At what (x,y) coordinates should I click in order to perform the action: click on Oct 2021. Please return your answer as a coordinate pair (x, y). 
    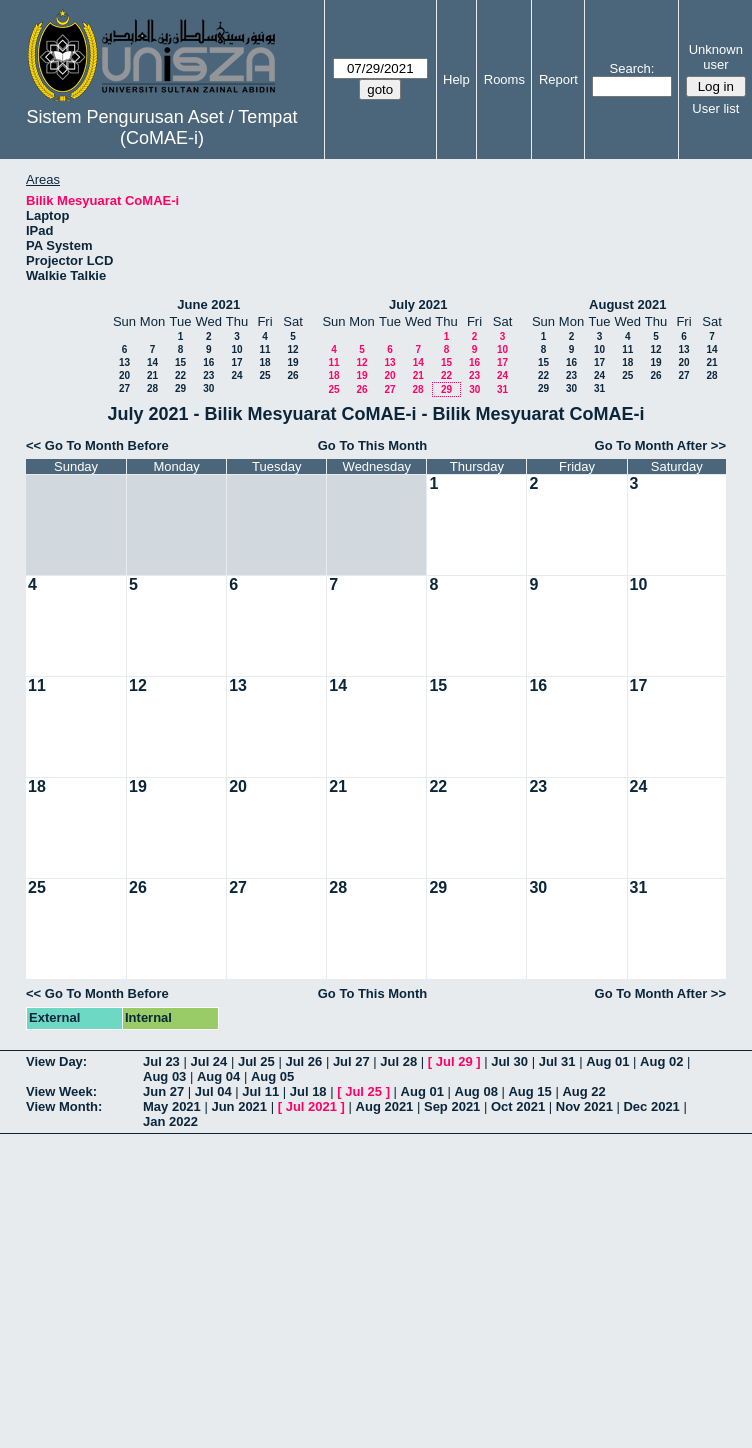
    Looking at the image, I should click on (518, 1106).